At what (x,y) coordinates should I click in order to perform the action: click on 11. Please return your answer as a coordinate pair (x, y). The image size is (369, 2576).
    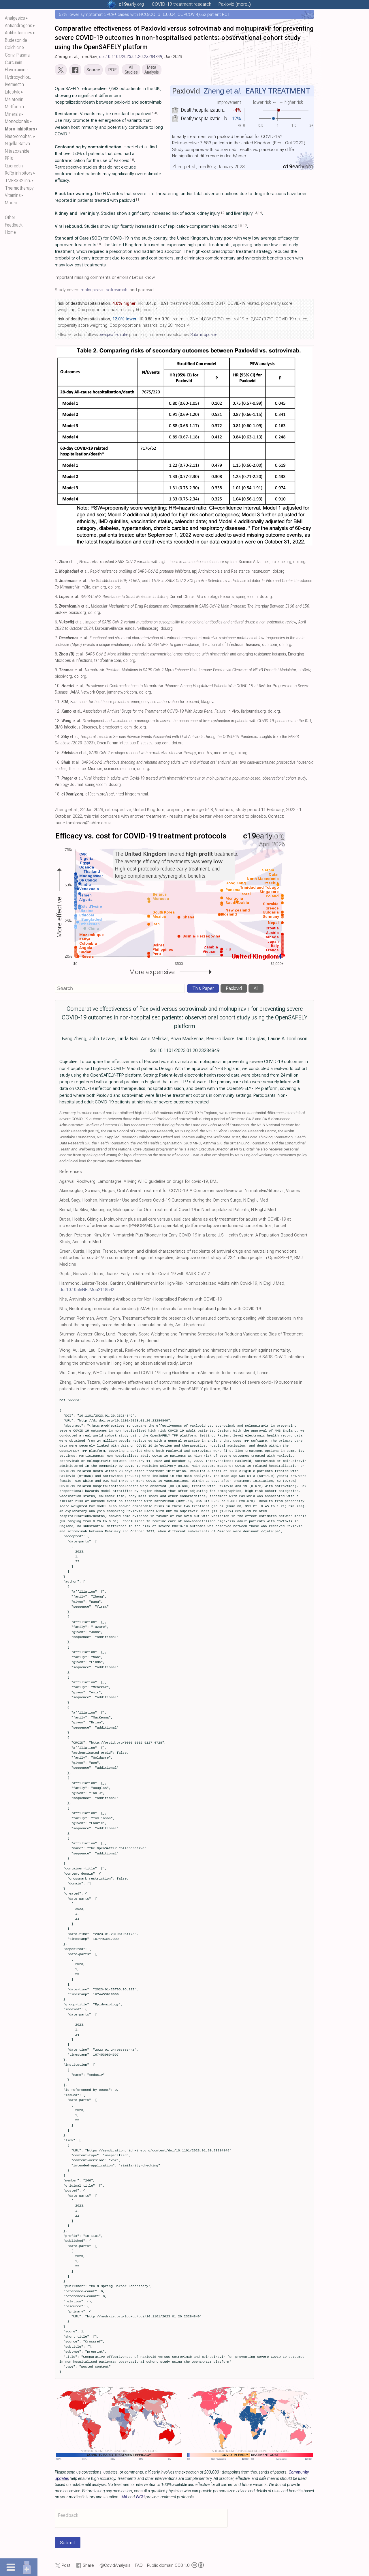
    Looking at the image, I should click on (137, 201).